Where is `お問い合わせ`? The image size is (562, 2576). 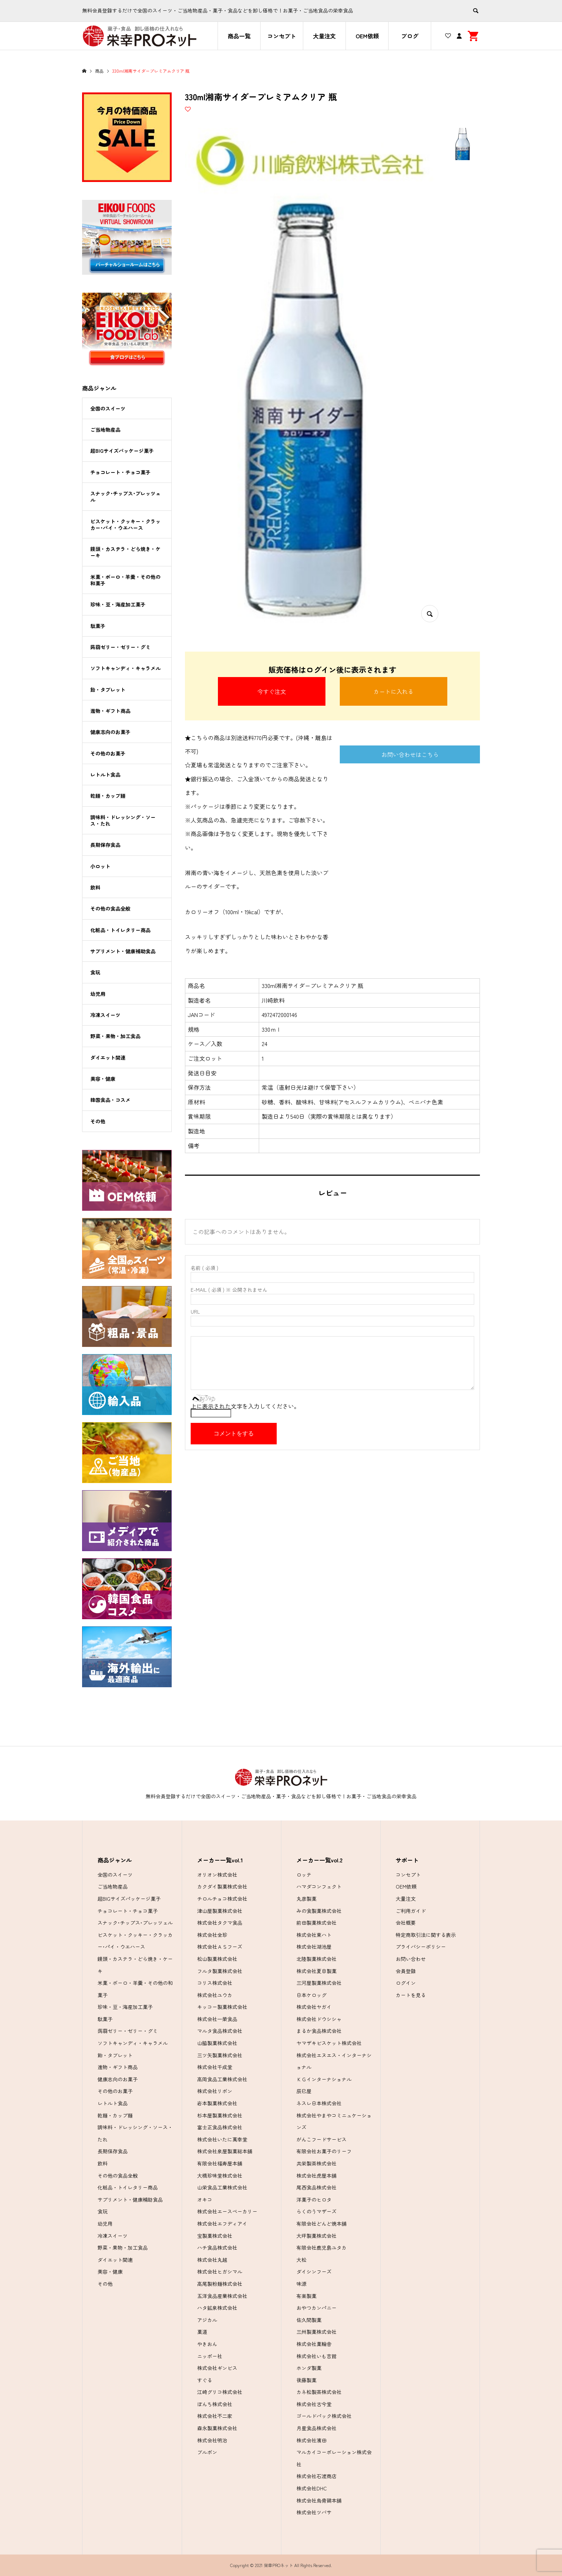
お問い合わせ is located at coordinates (411, 1958).